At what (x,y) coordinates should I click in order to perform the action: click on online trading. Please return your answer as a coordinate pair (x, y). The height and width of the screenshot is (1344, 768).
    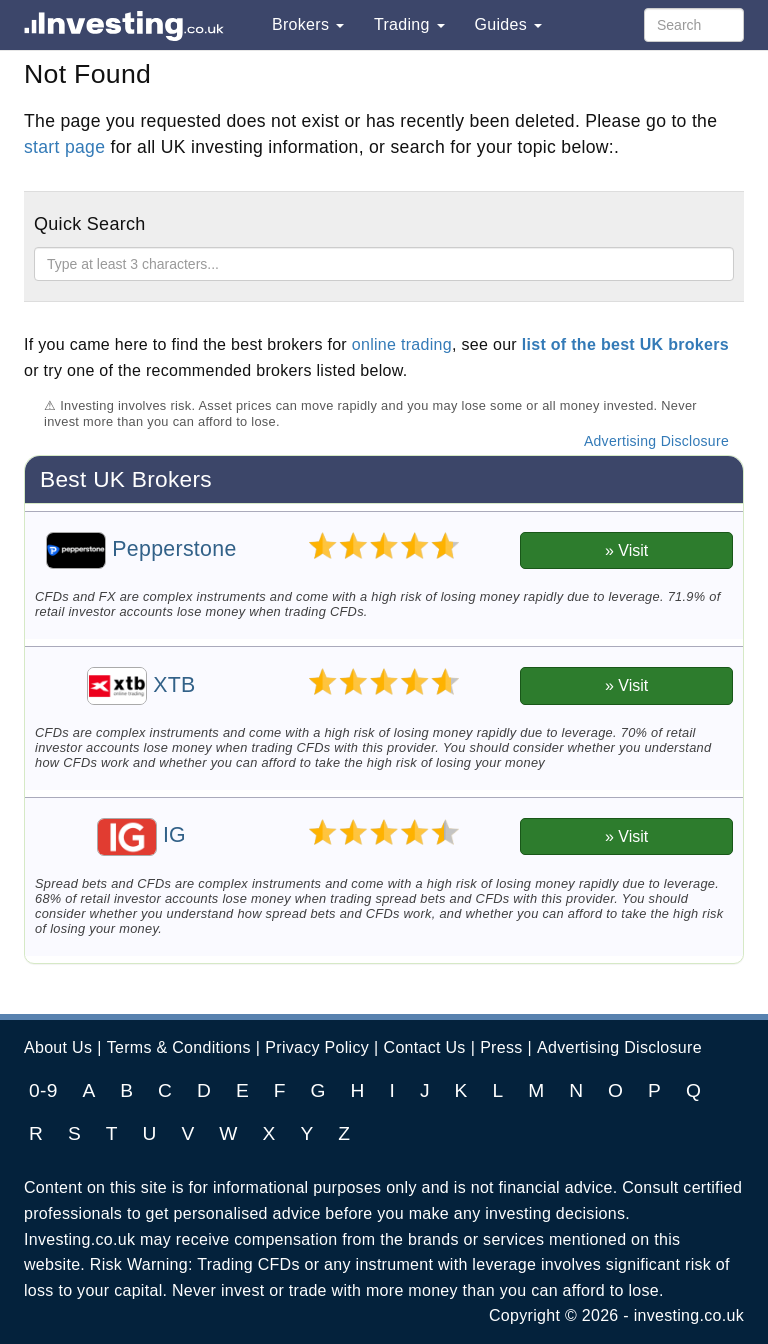
    Looking at the image, I should click on (402, 344).